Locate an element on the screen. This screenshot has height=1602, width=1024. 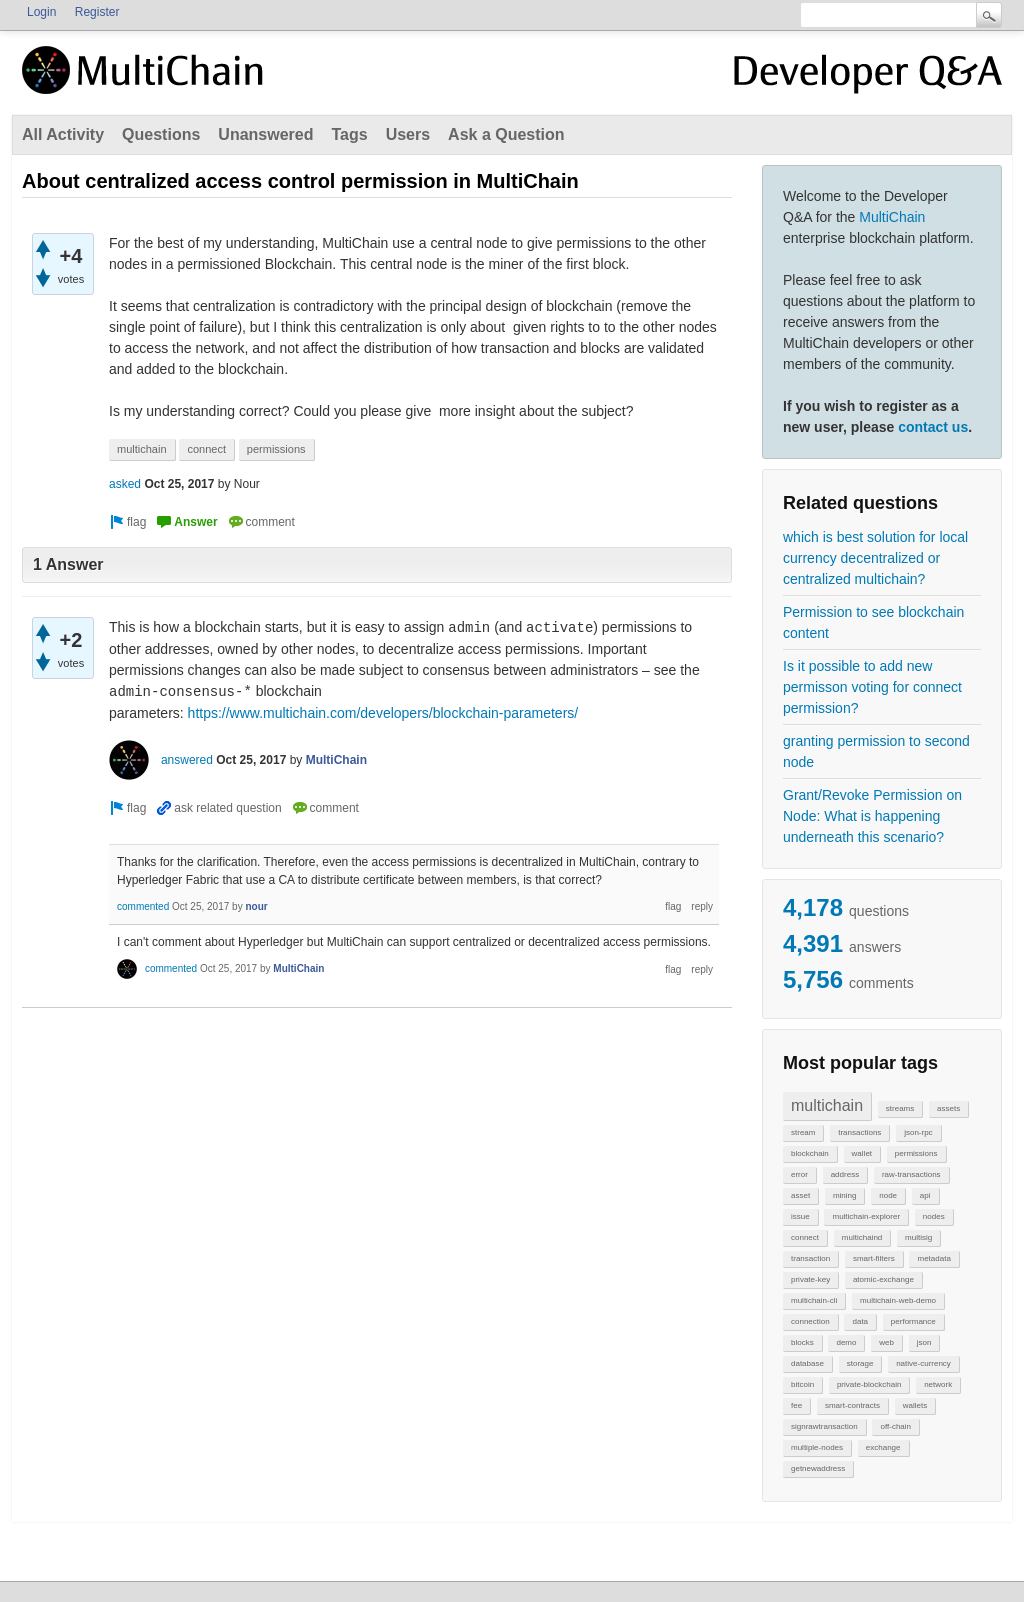
https://www.multichain.com/developers/blockchain-parameters/ is located at coordinates (383, 713).